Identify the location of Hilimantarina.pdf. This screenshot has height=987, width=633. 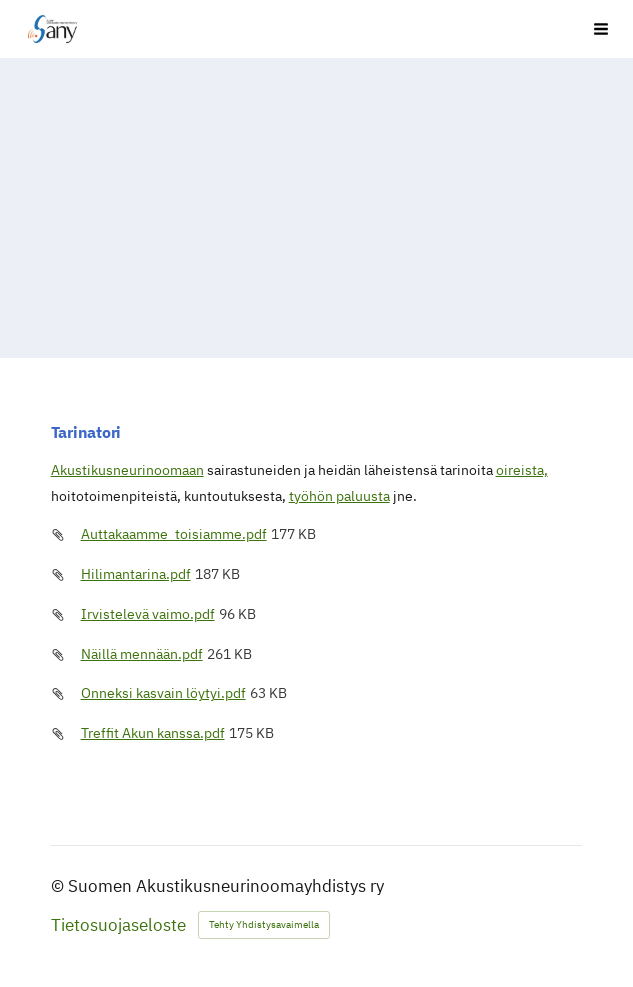
(136, 574).